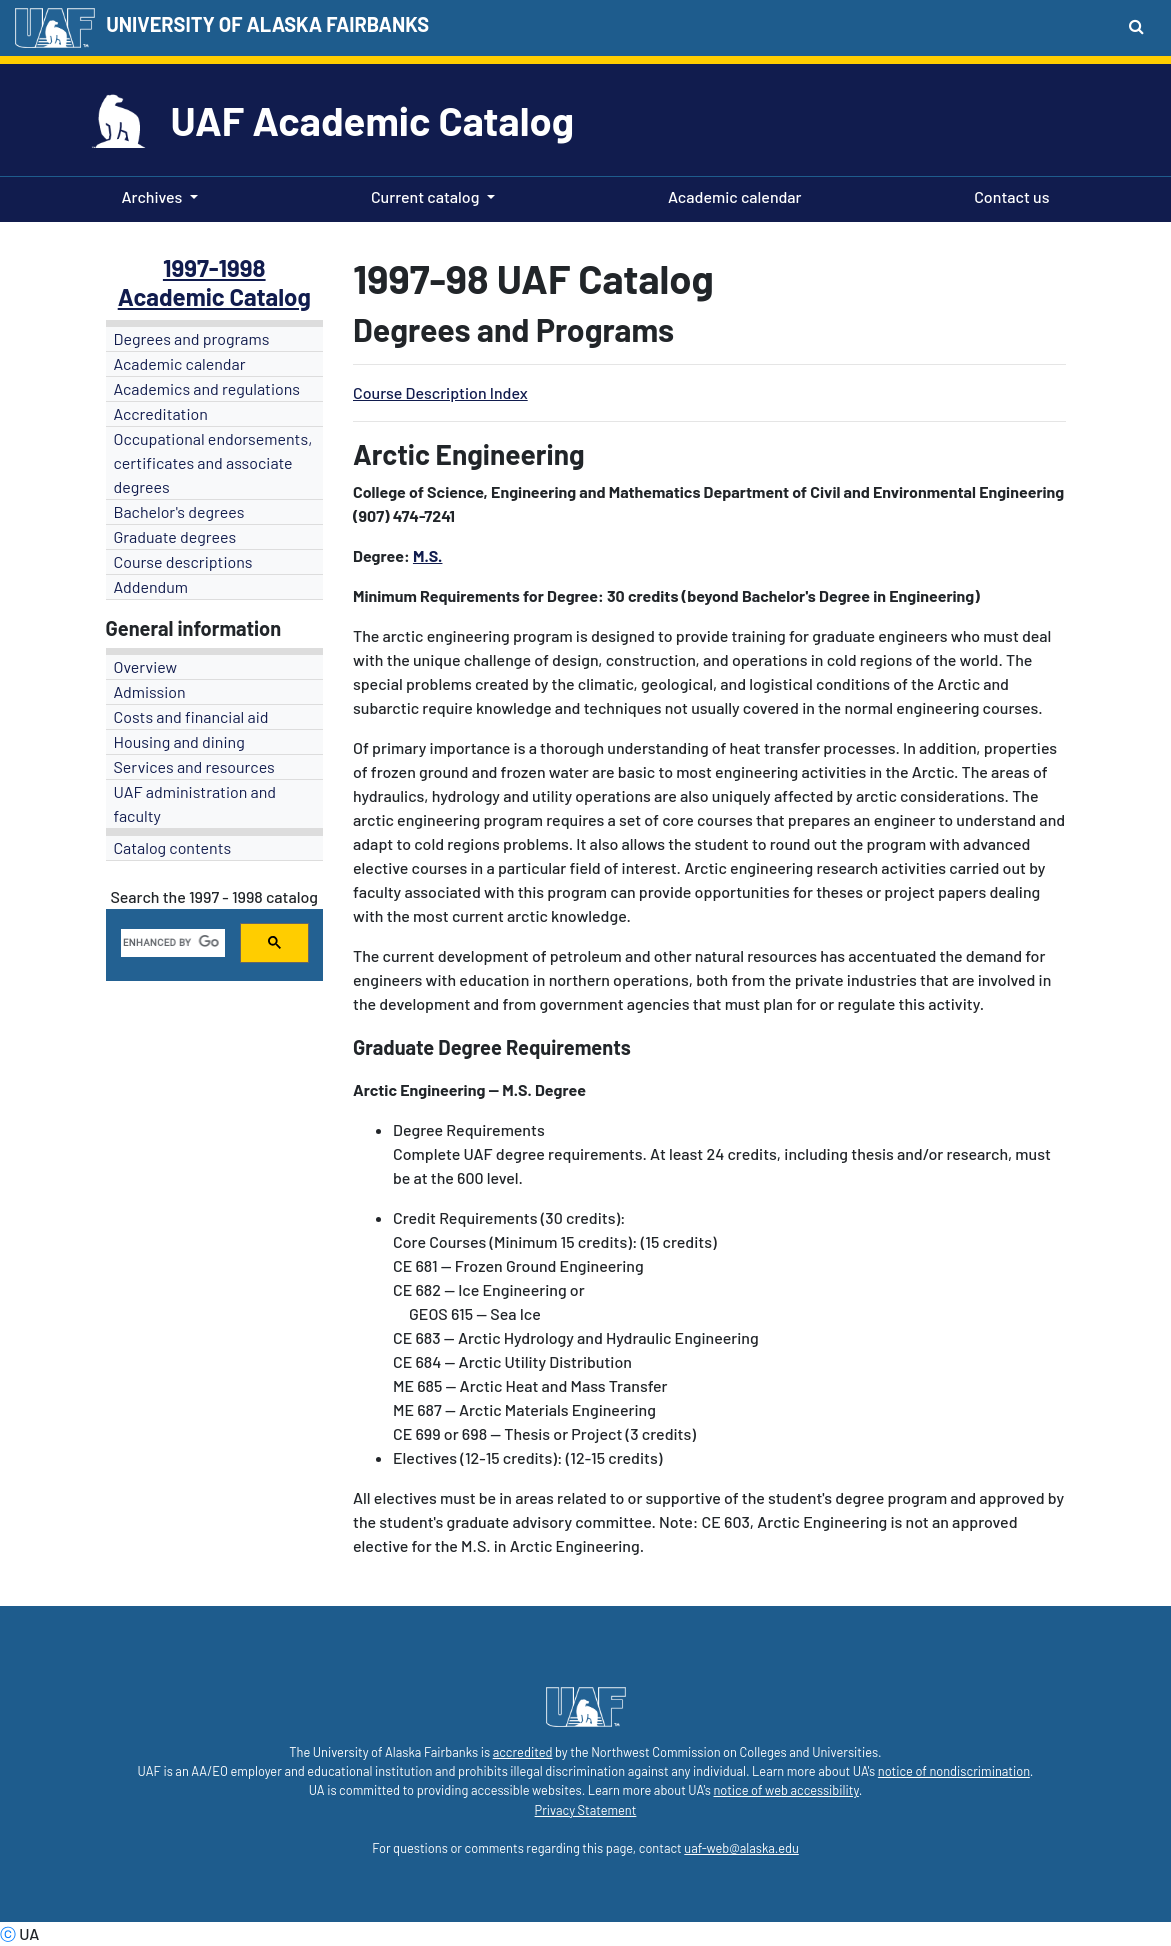 This screenshot has height=1946, width=1171. Describe the element at coordinates (146, 666) in the screenshot. I see `Overview` at that location.